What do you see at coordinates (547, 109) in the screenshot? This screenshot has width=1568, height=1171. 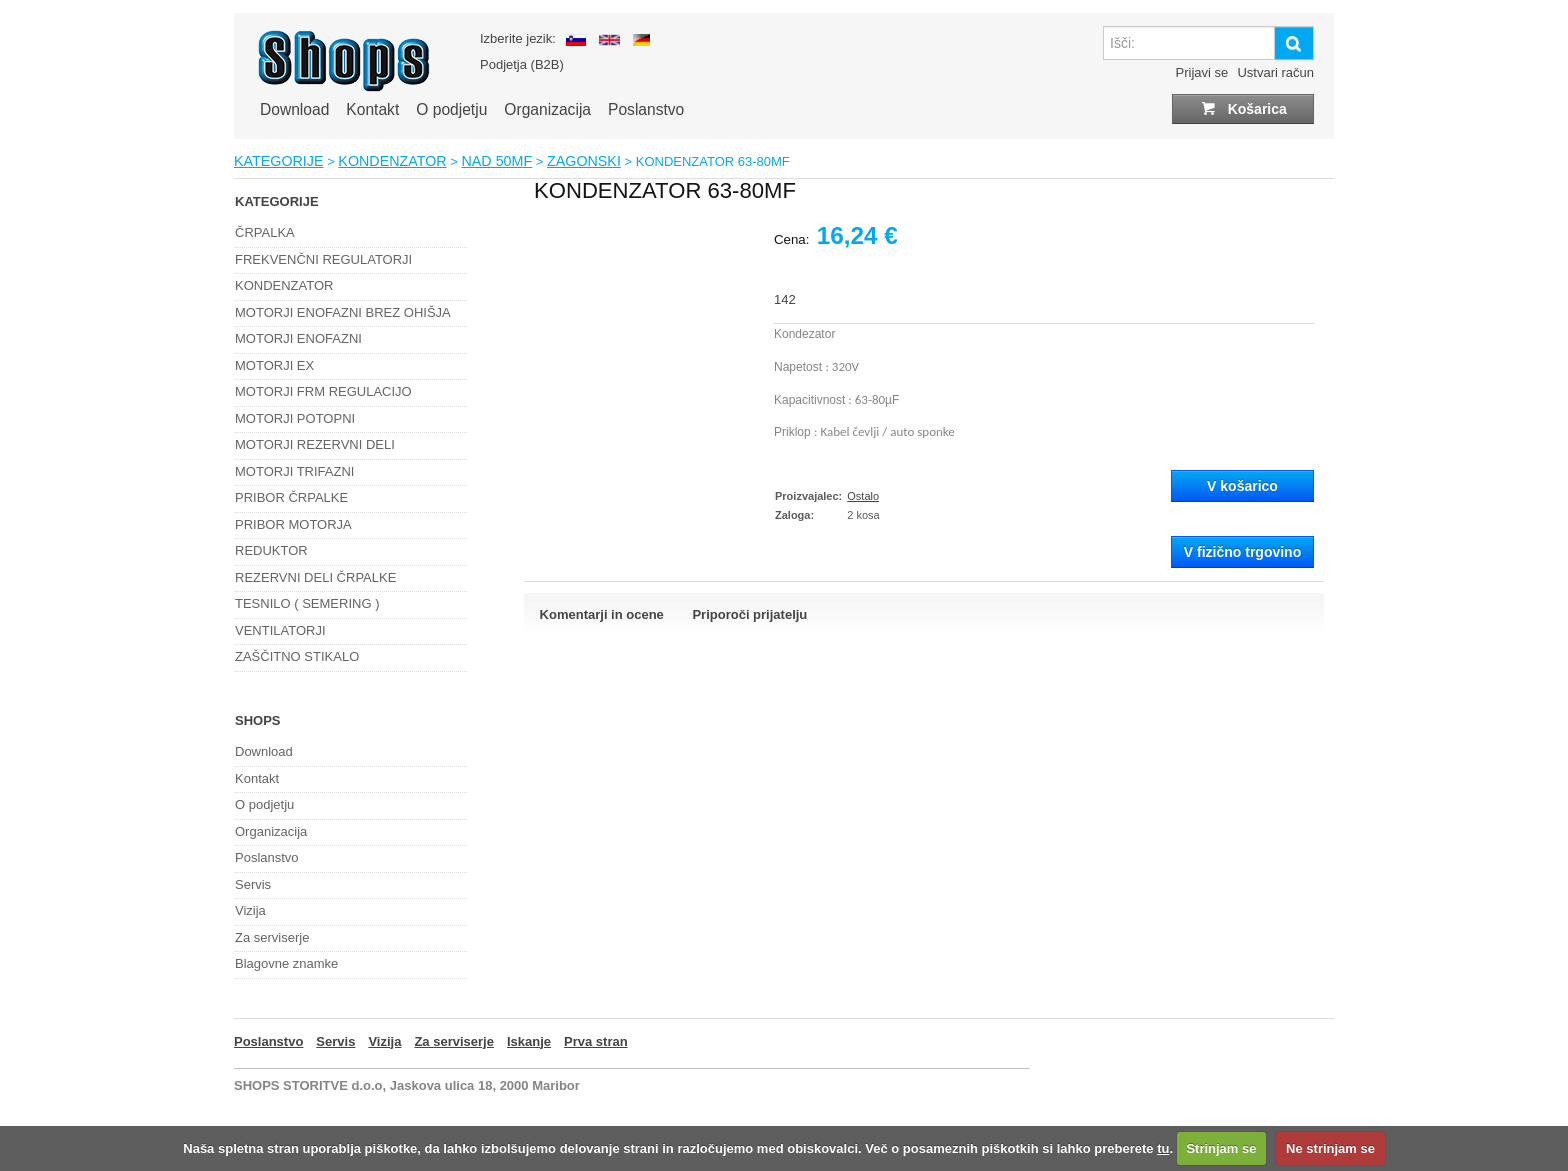 I see `Organizacija` at bounding box center [547, 109].